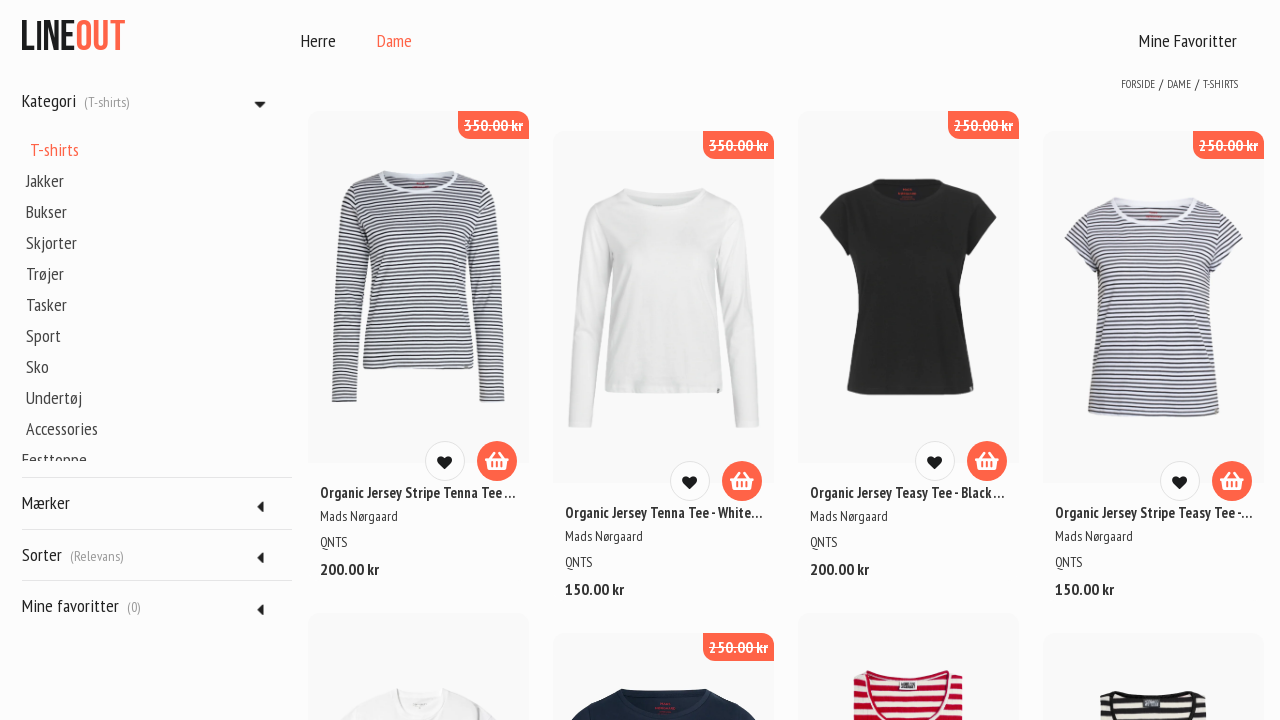 This screenshot has width=1280, height=720. I want to click on Sport, so click(43, 335).